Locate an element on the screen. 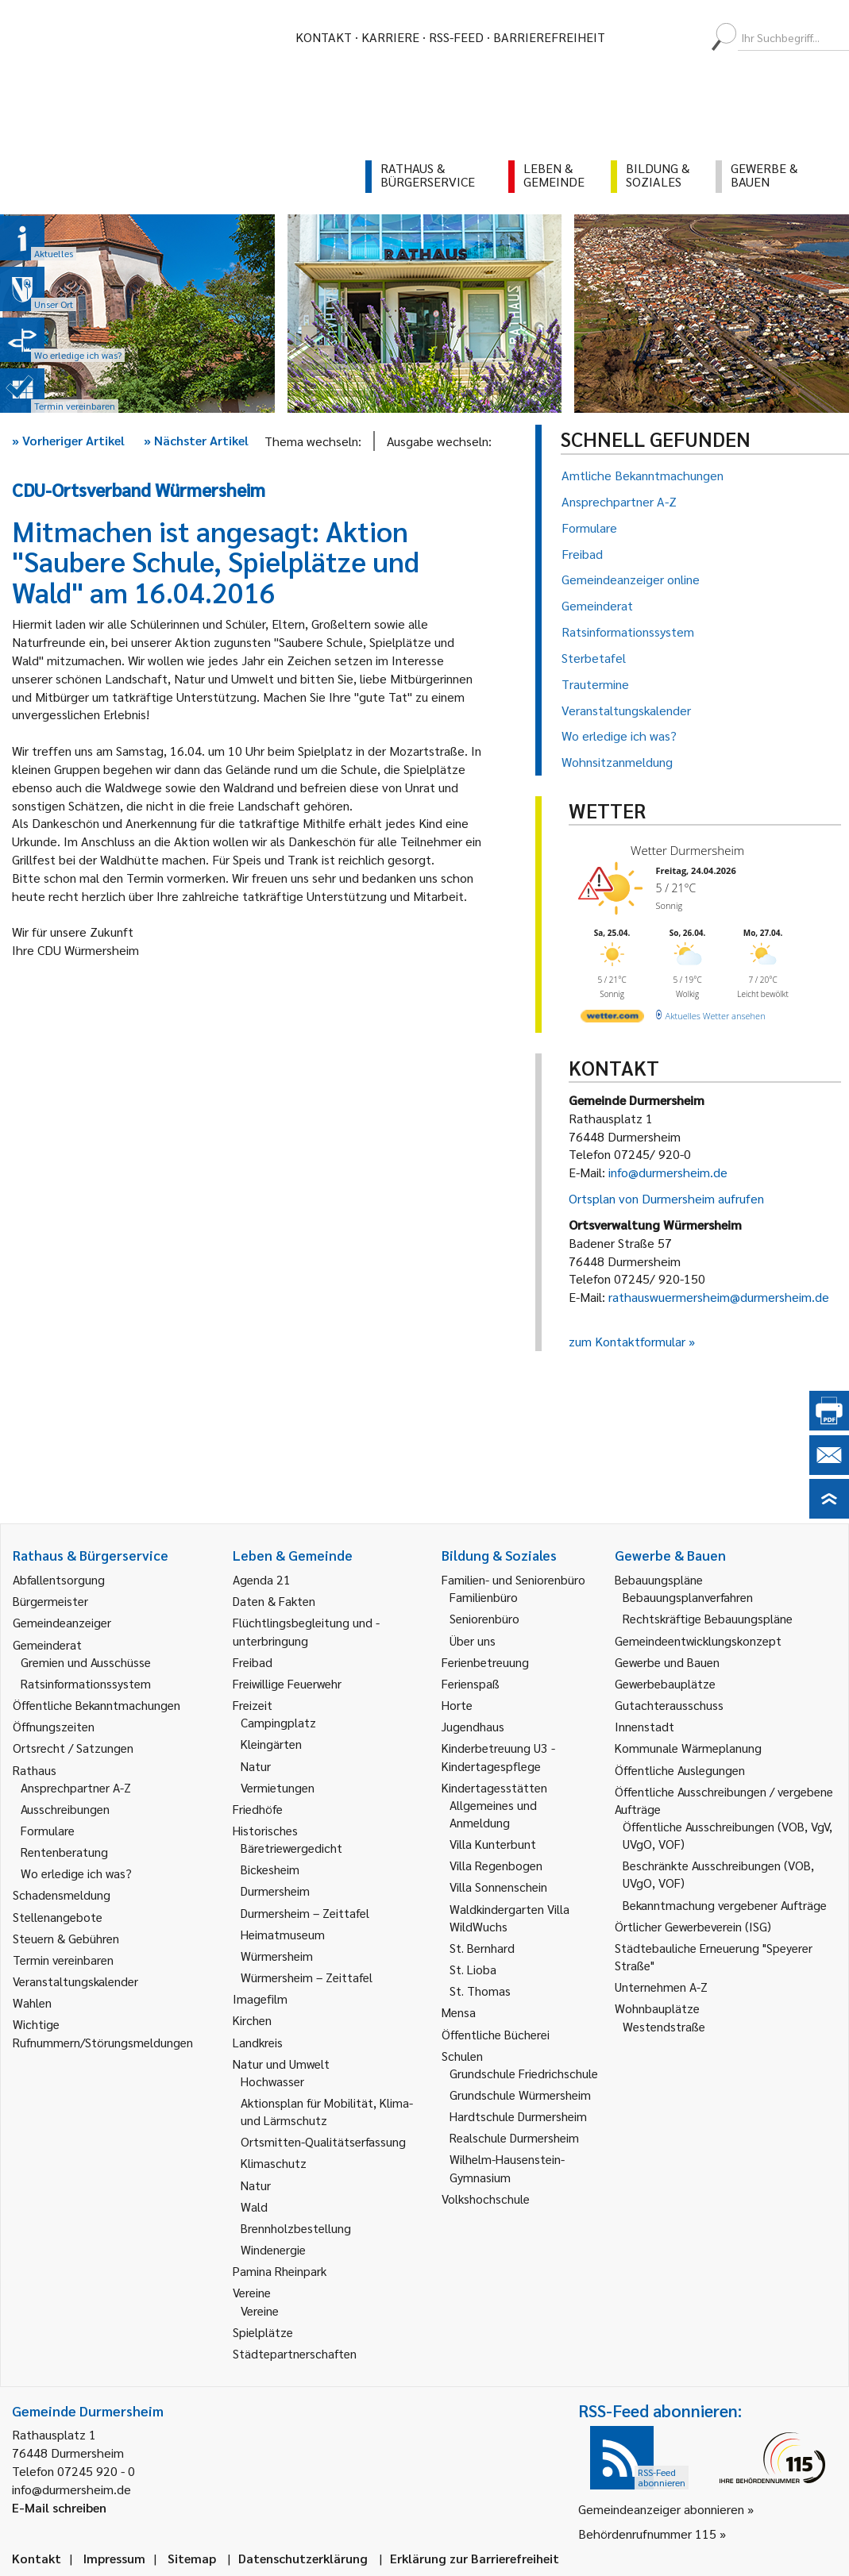  Stellenangebote [link] is located at coordinates (57, 1916).